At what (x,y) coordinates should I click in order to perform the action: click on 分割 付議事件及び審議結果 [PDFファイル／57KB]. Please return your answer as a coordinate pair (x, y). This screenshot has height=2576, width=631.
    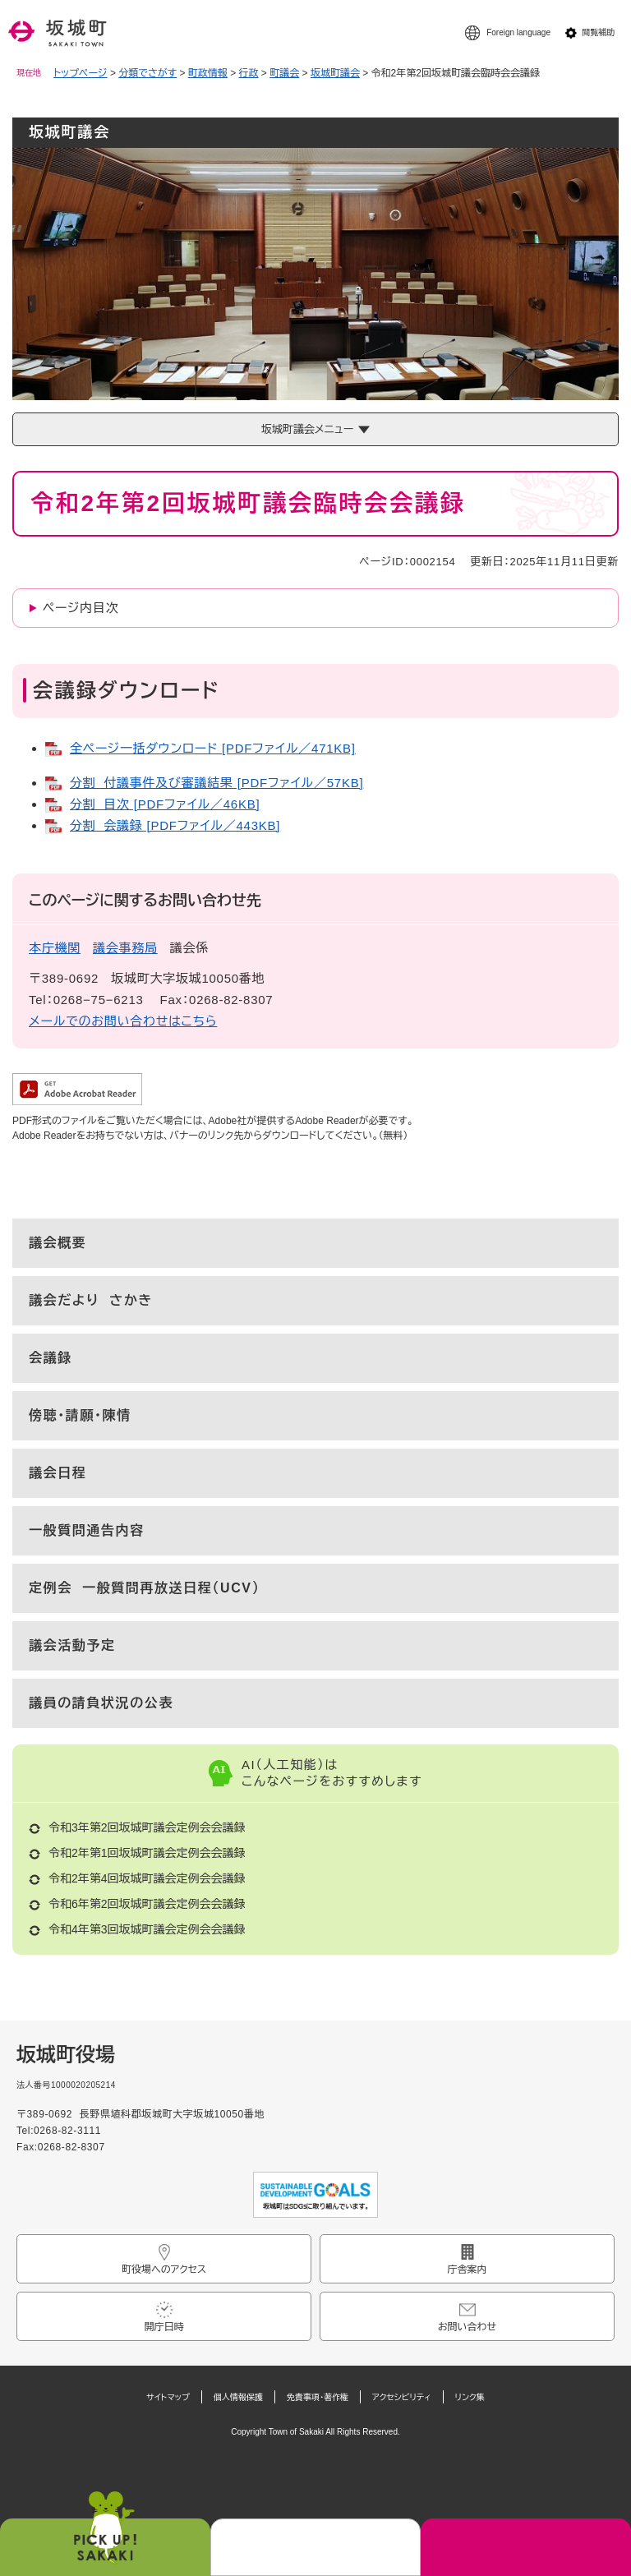
    Looking at the image, I should click on (216, 783).